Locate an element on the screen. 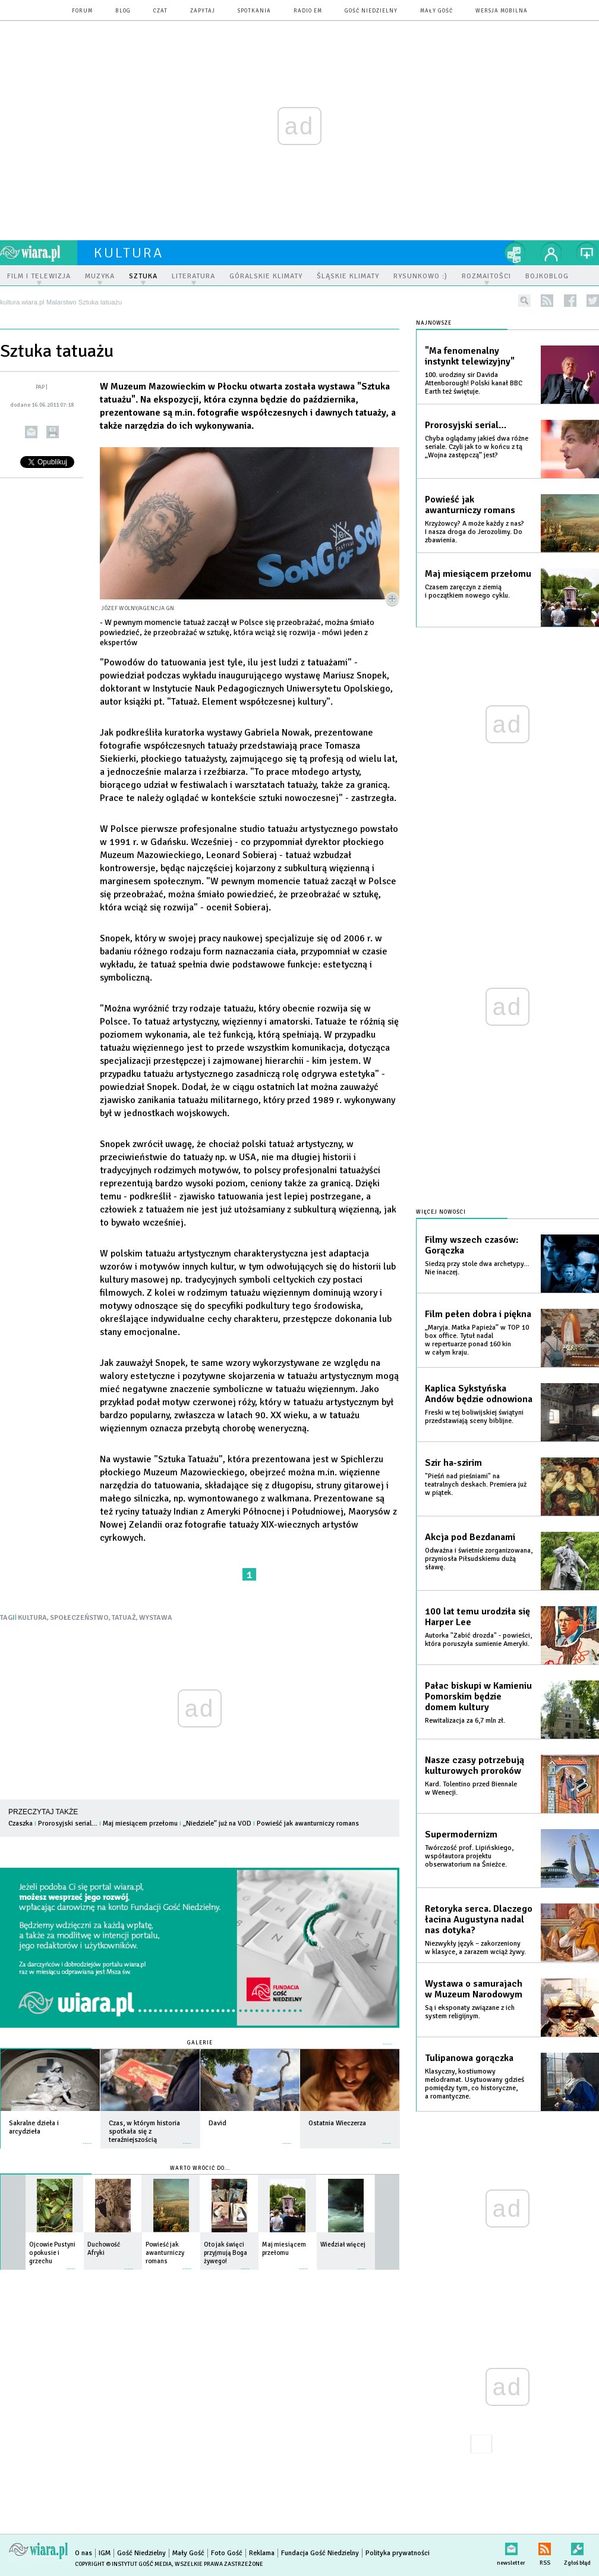 The width and height of the screenshot is (599, 2576). zapytaj is located at coordinates (202, 11).